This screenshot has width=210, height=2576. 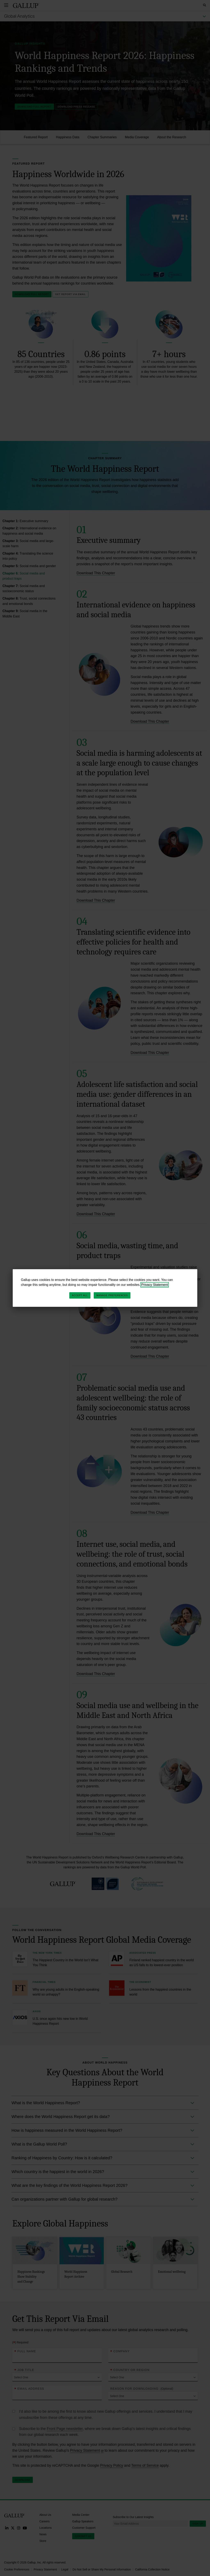 What do you see at coordinates (80, 1295) in the screenshot?
I see `Accept All` at bounding box center [80, 1295].